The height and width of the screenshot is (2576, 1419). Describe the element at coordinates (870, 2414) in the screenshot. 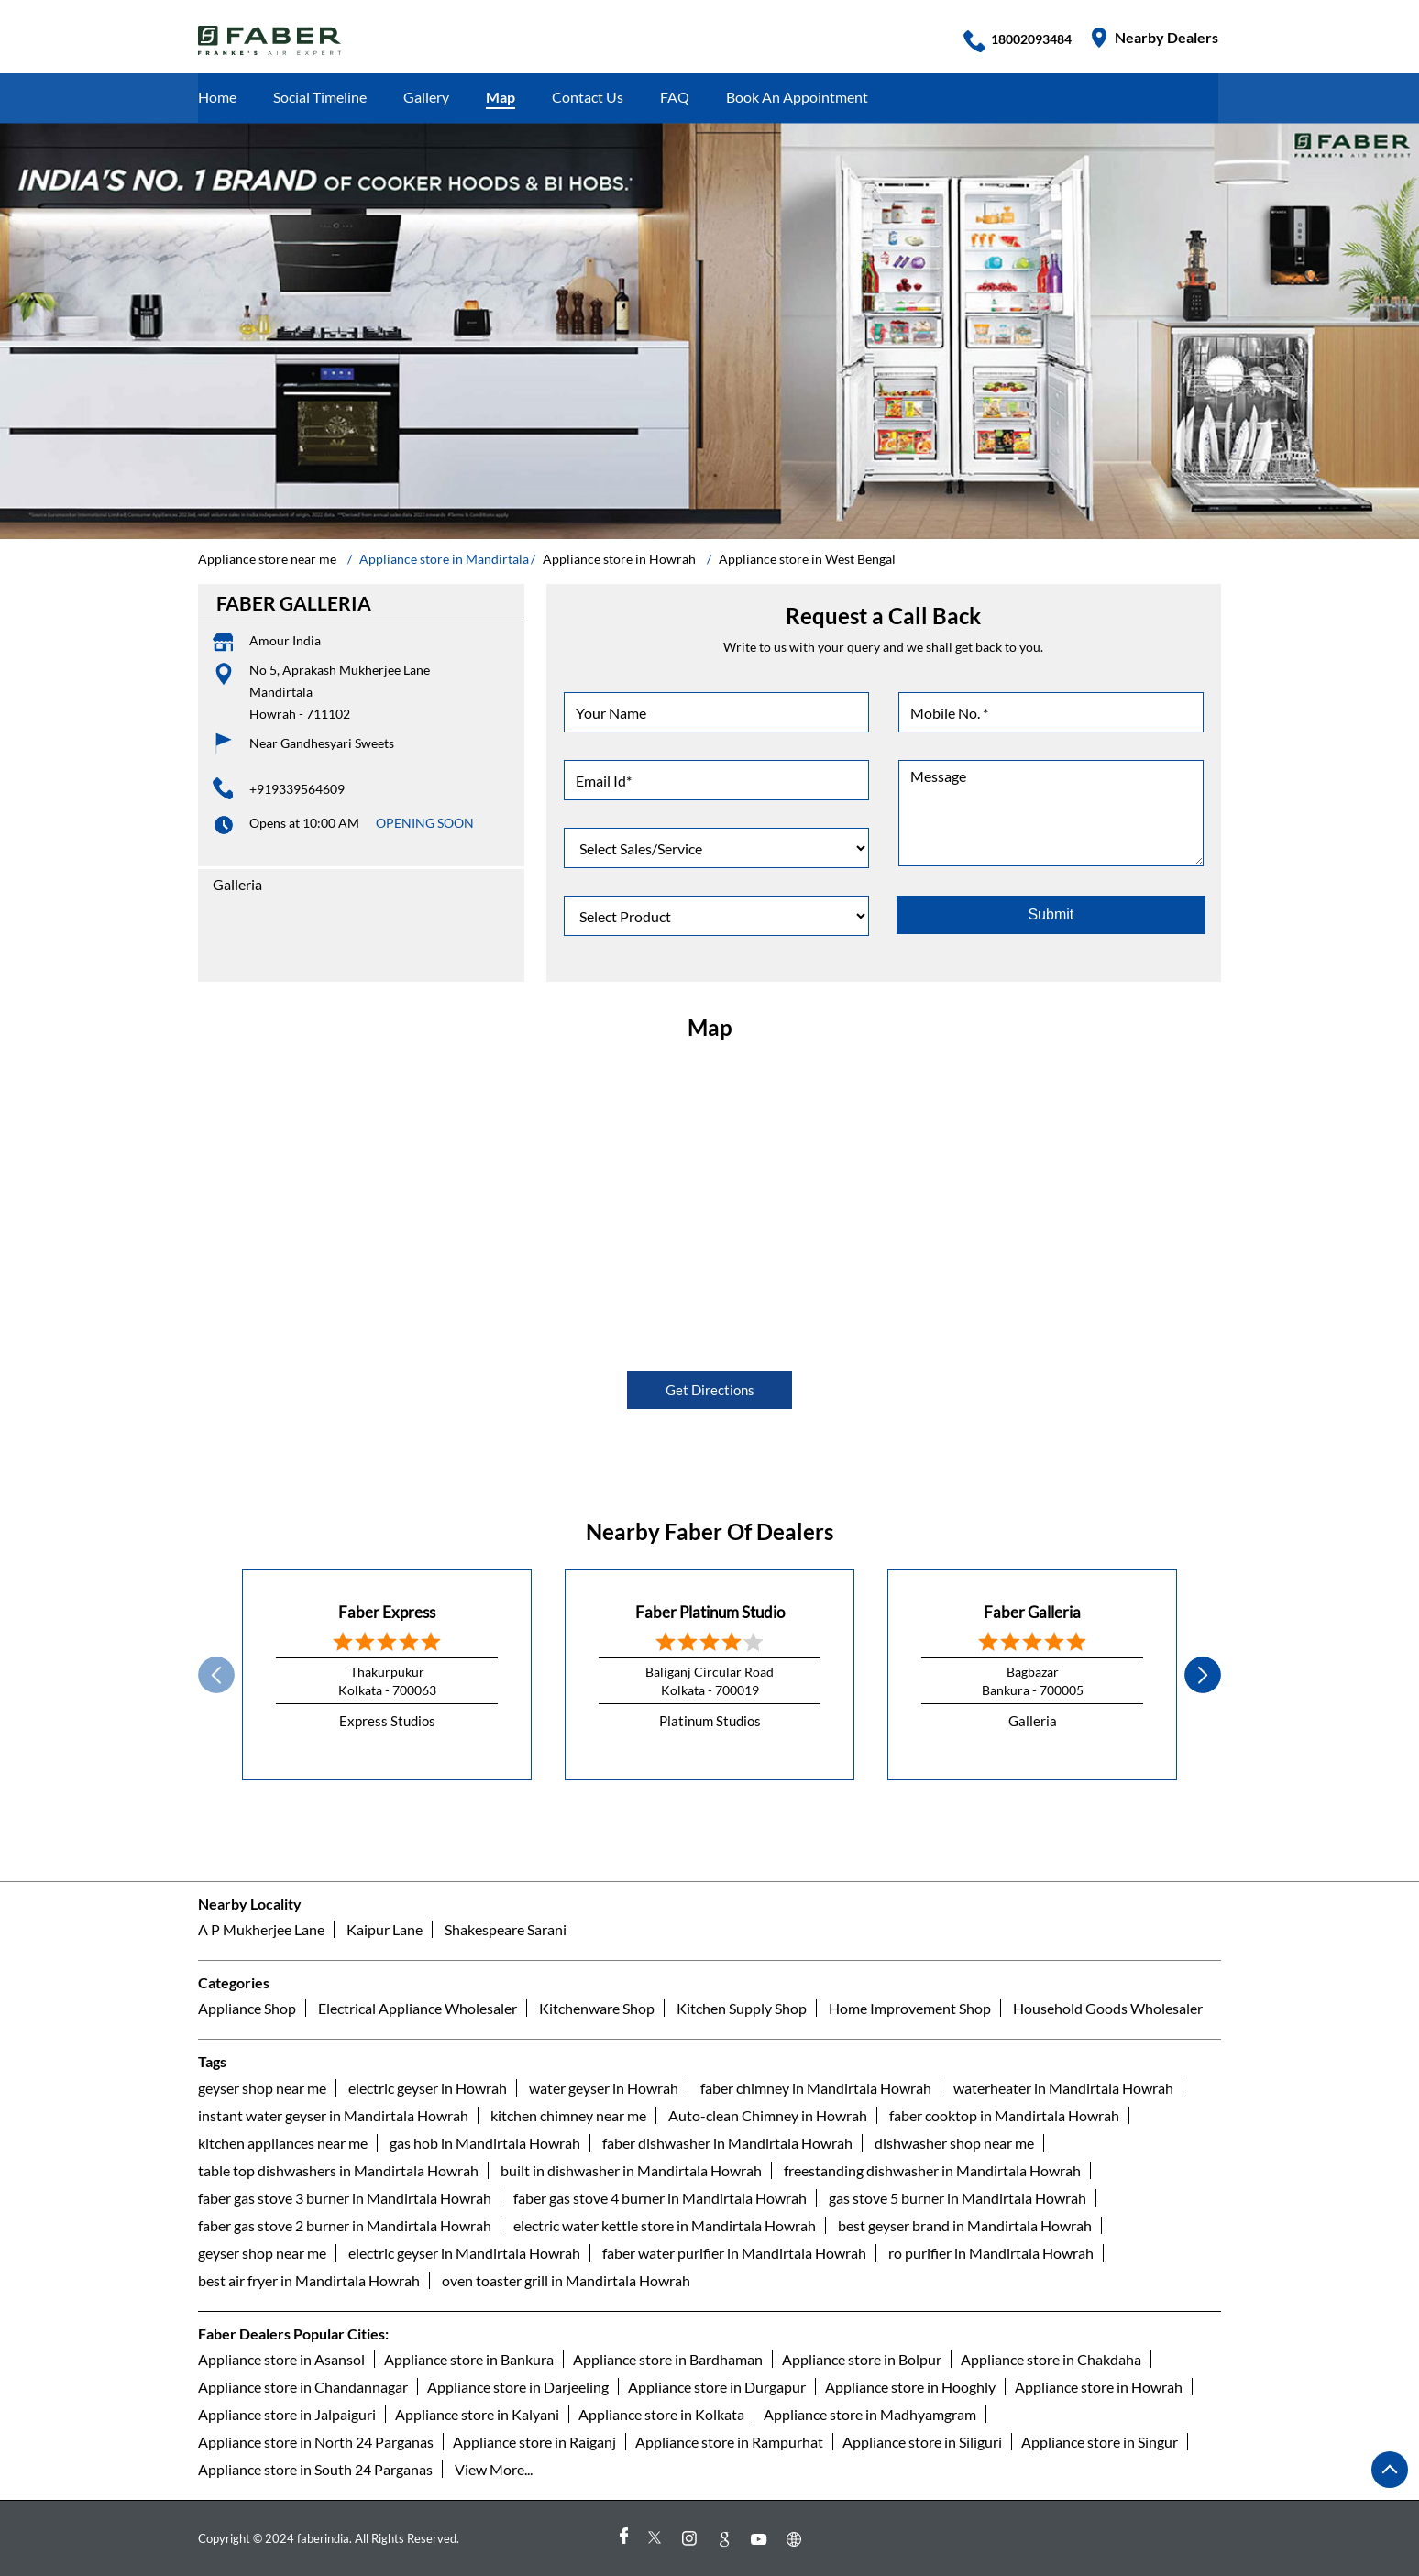

I see `Appliance store in Madhyamgram` at that location.